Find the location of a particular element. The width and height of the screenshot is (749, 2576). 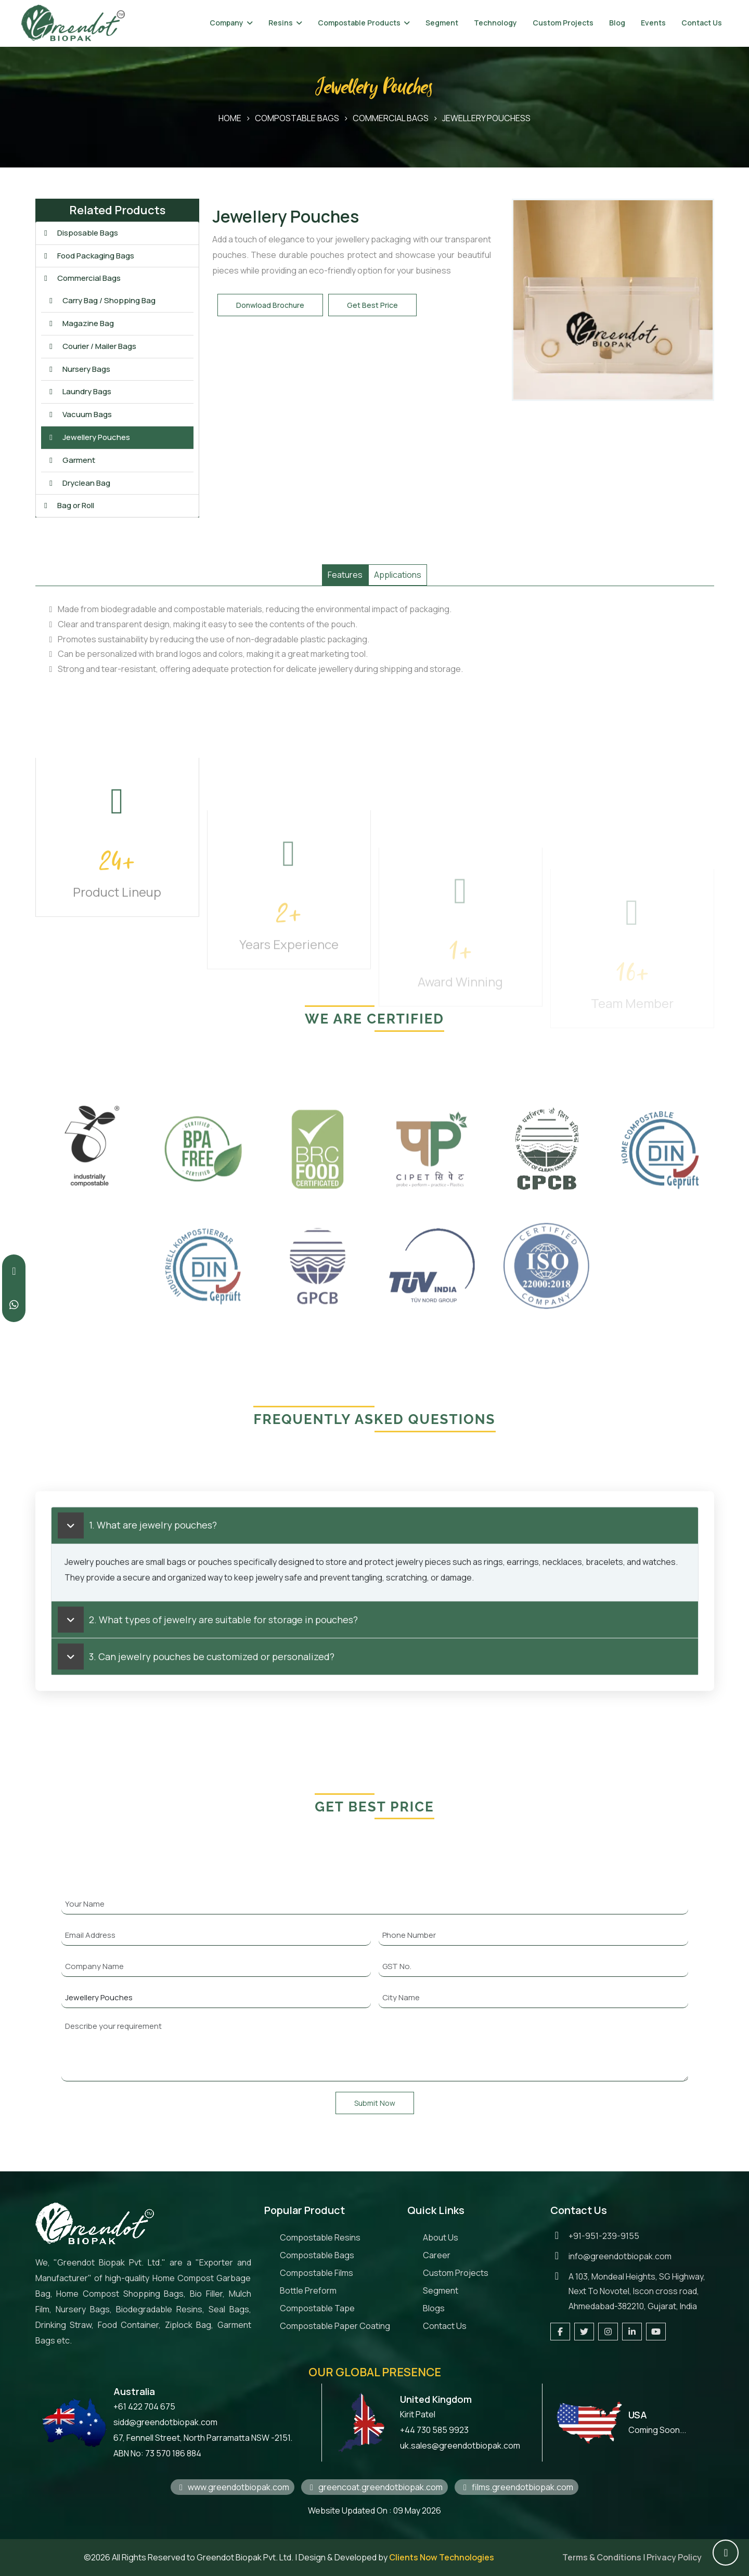

Compostable Tape is located at coordinates (317, 2308).